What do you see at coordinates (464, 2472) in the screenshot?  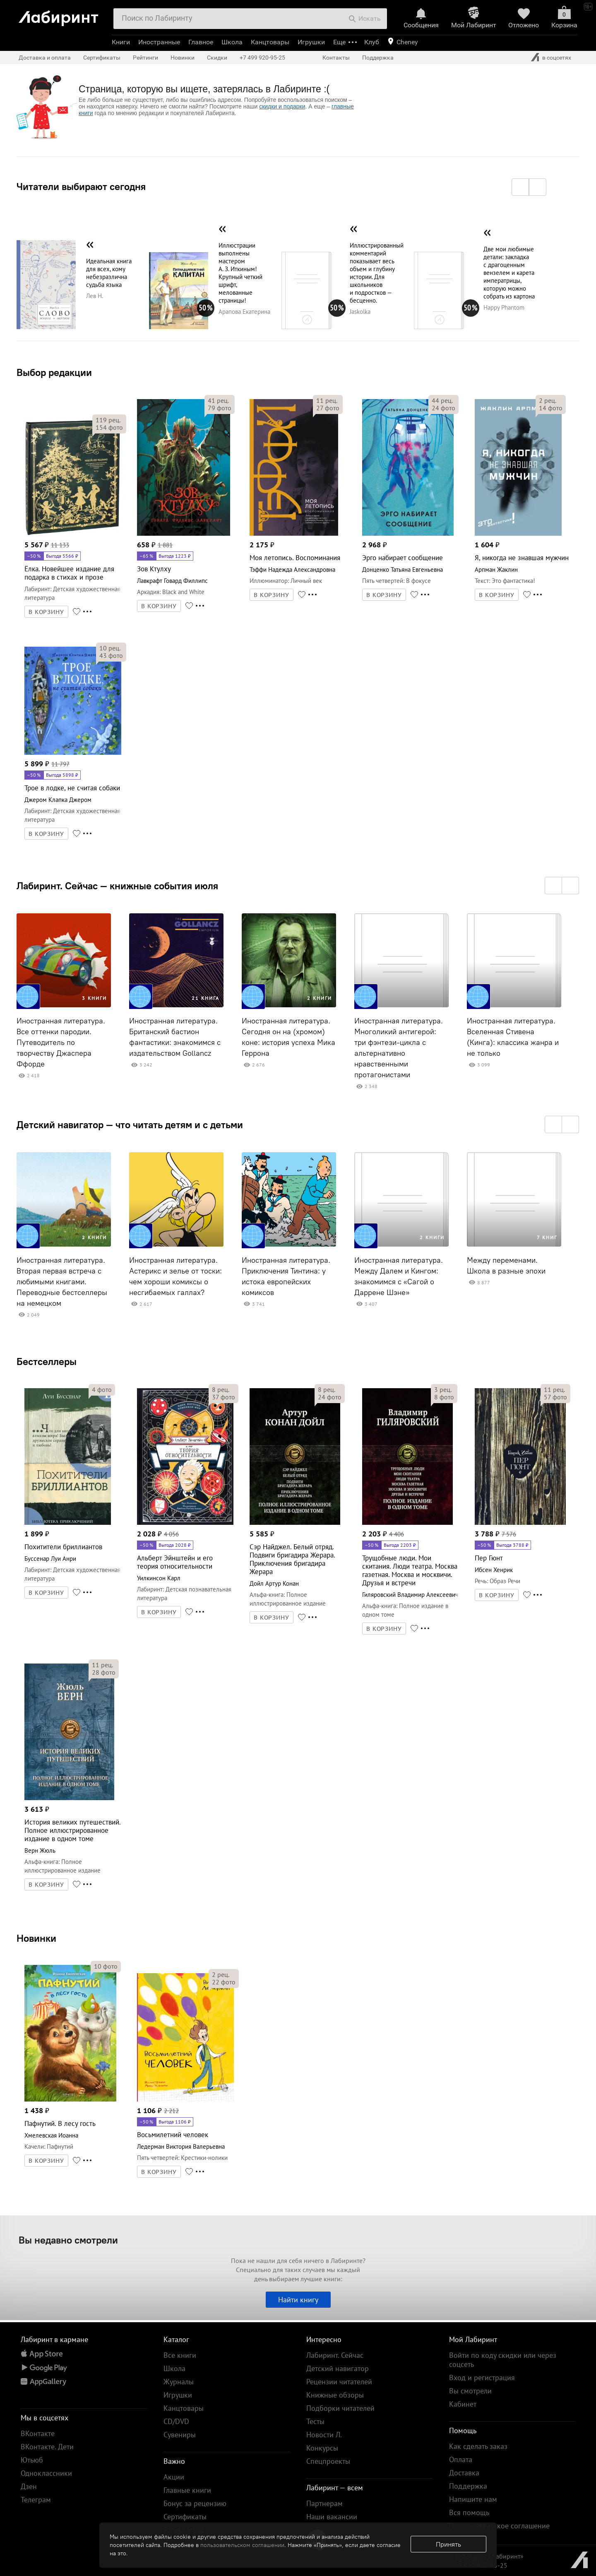 I see `Доставка` at bounding box center [464, 2472].